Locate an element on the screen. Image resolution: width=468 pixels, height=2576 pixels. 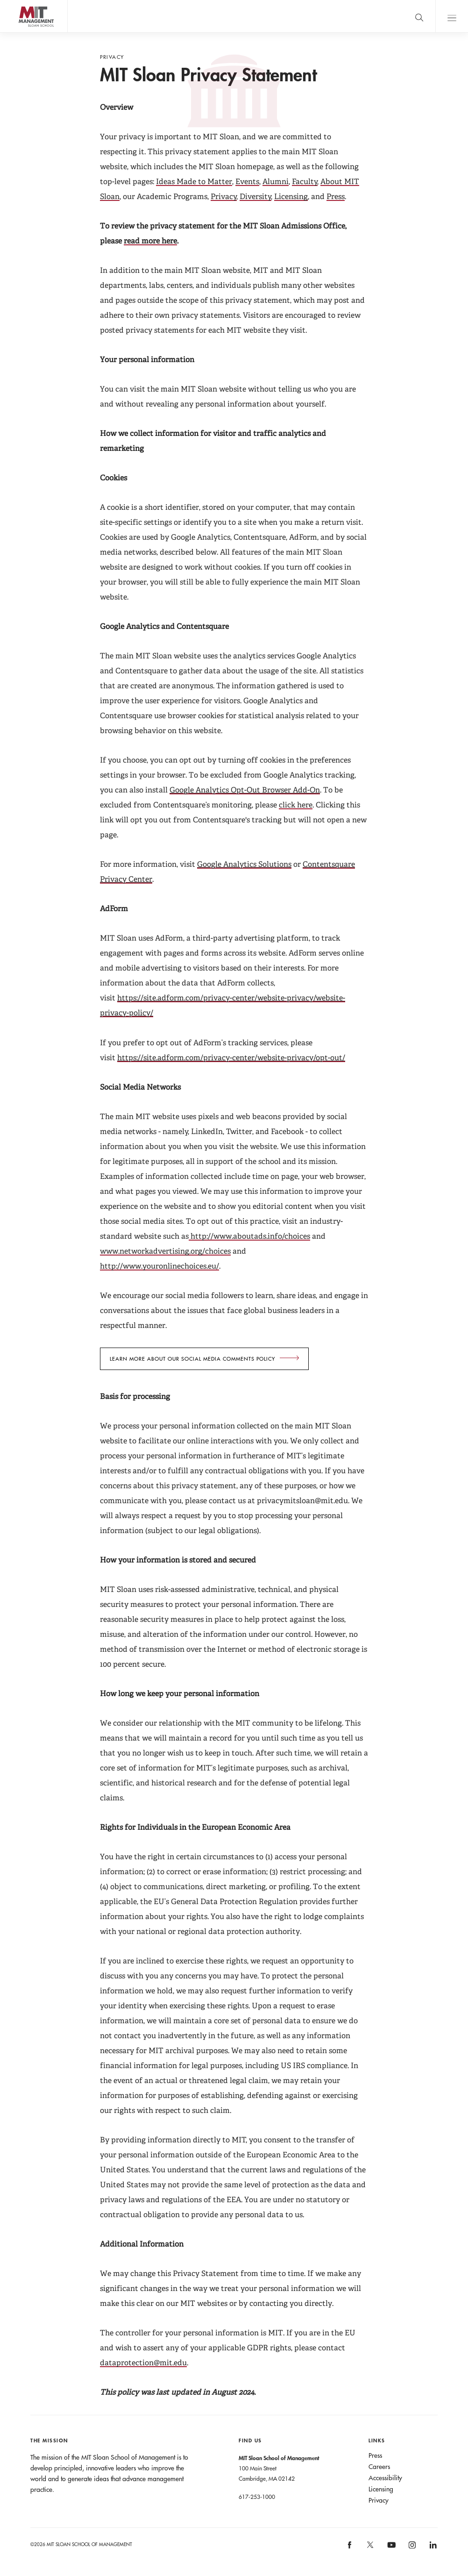
Alumni is located at coordinates (275, 181).